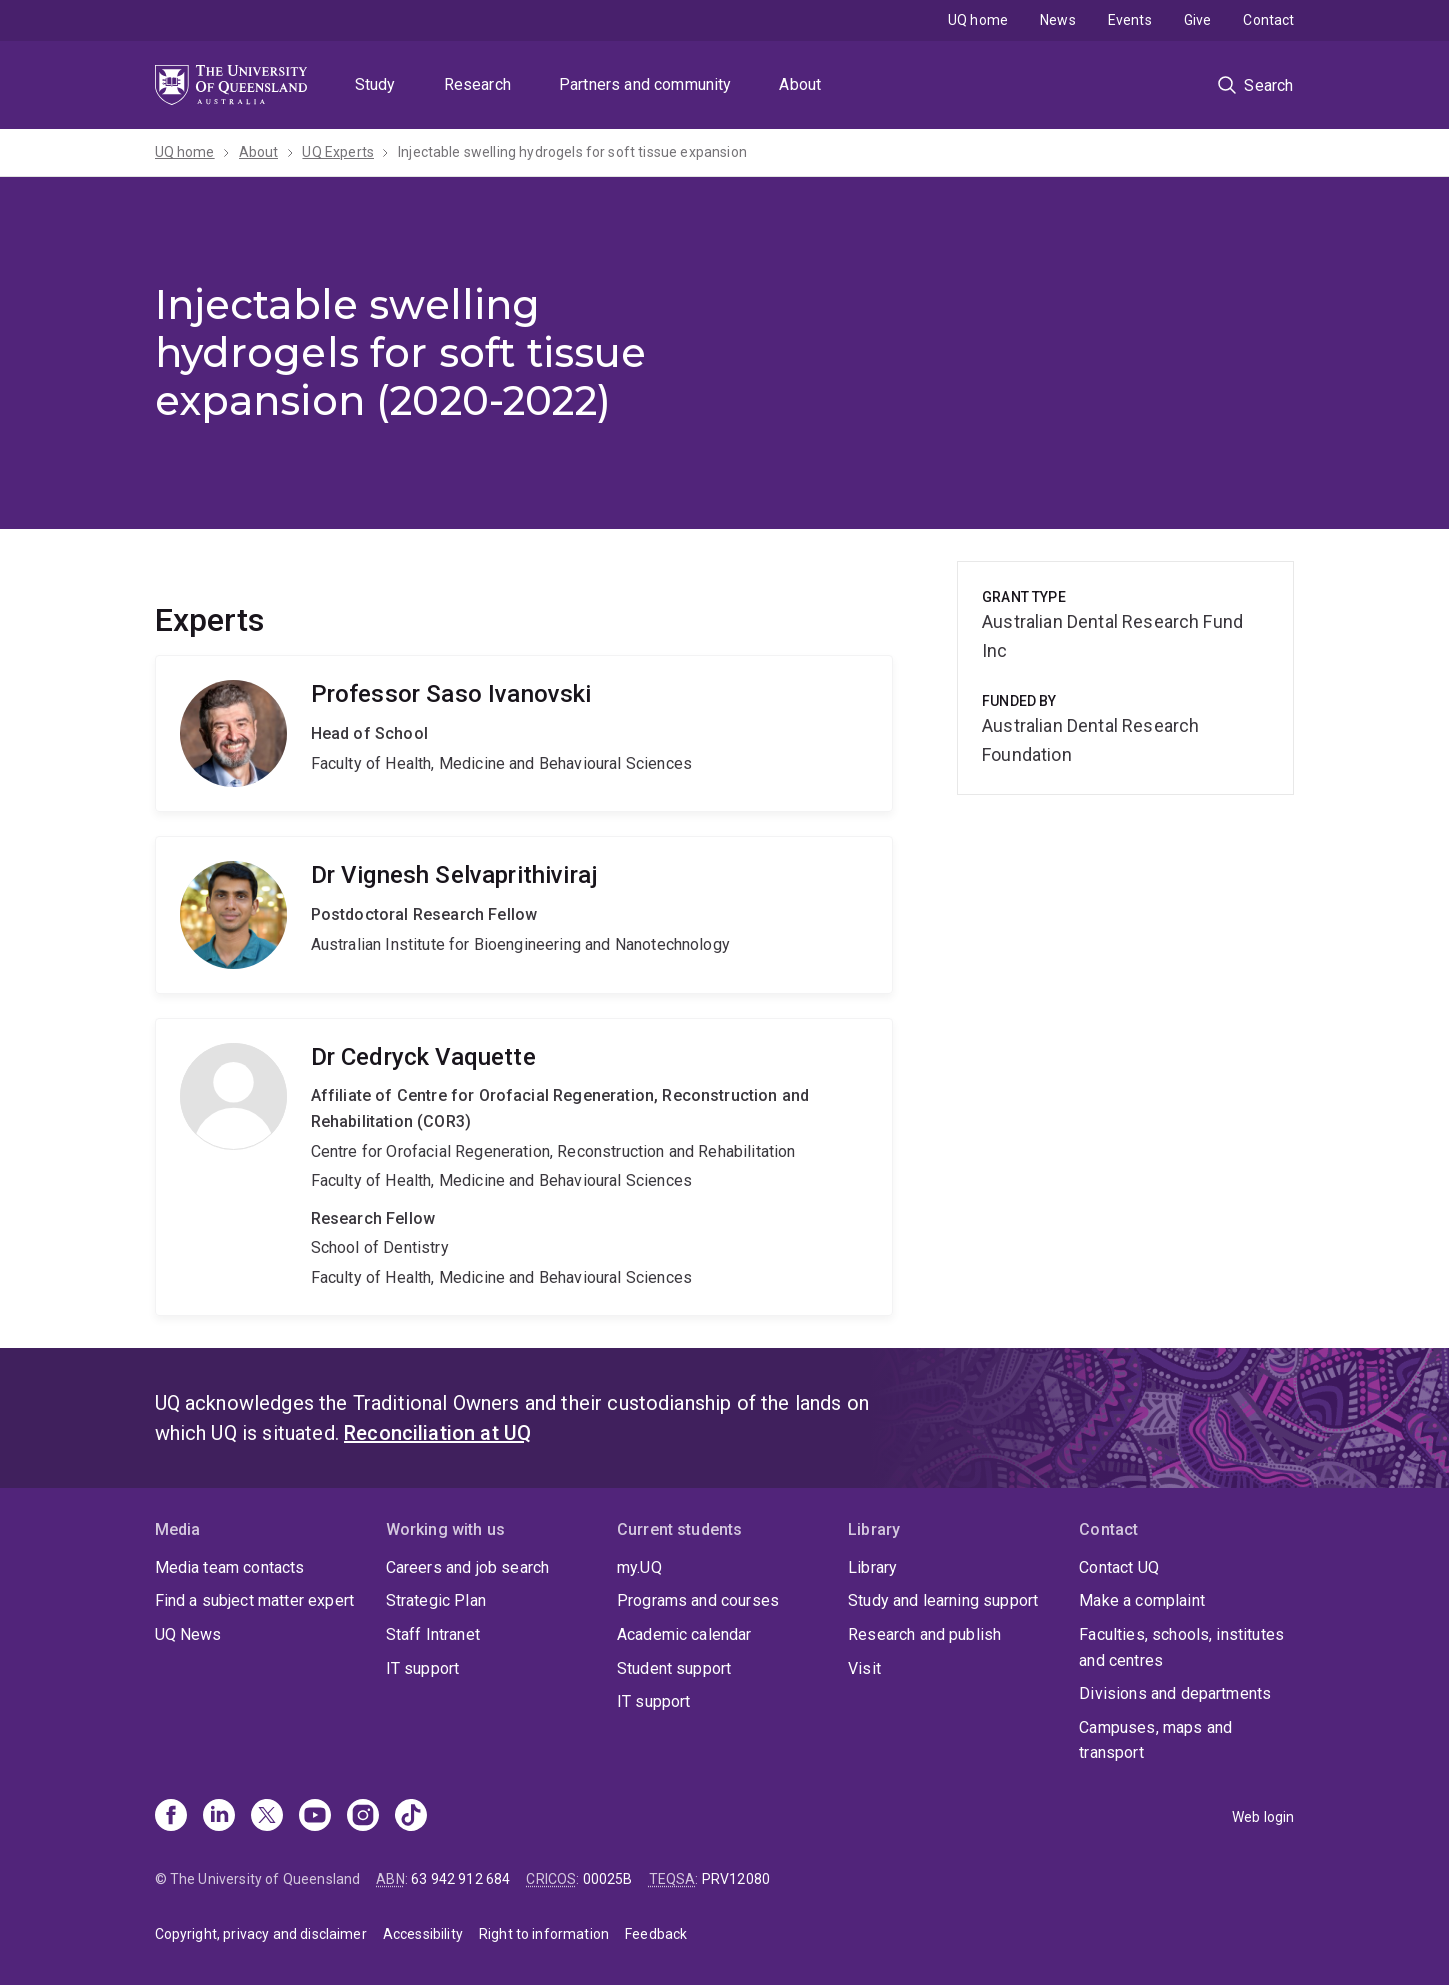  Describe the element at coordinates (433, 1634) in the screenshot. I see `Staff Intranet` at that location.